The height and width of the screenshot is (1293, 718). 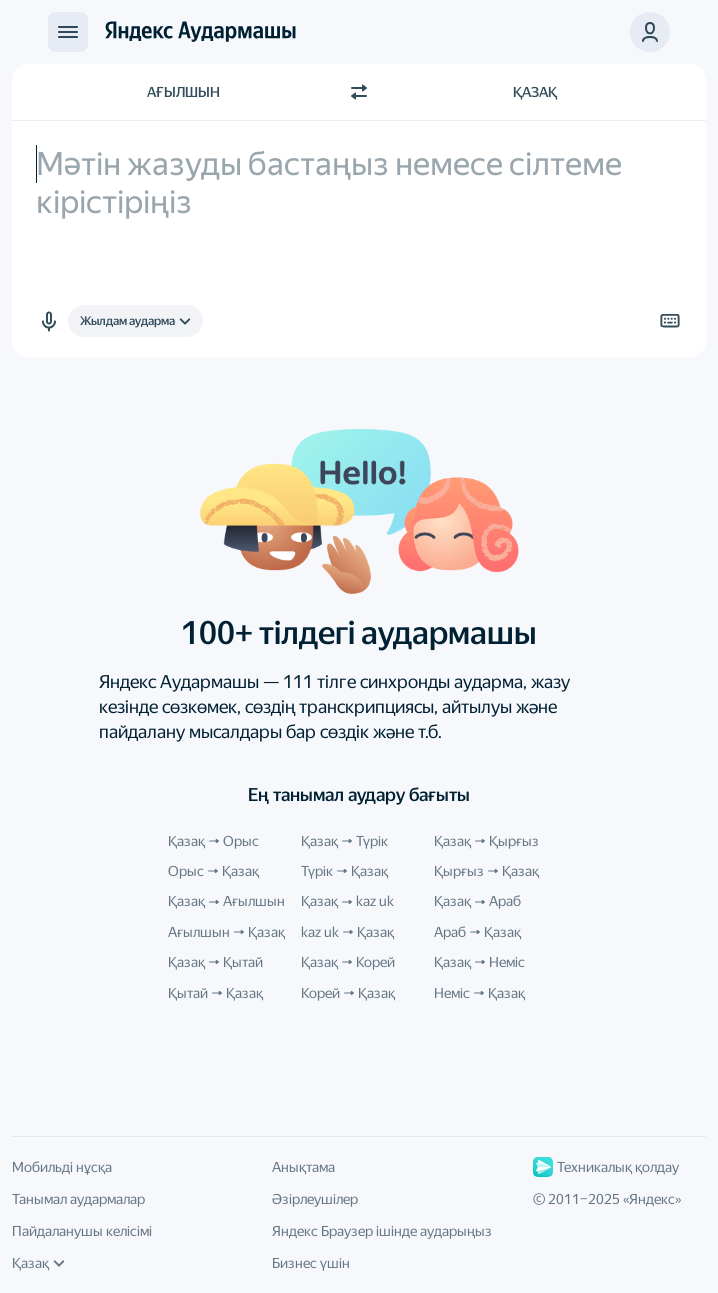 I want to click on Ағылшын [Түпнұсқа мәтін тілі Ағылшын], so click(x=183, y=92).